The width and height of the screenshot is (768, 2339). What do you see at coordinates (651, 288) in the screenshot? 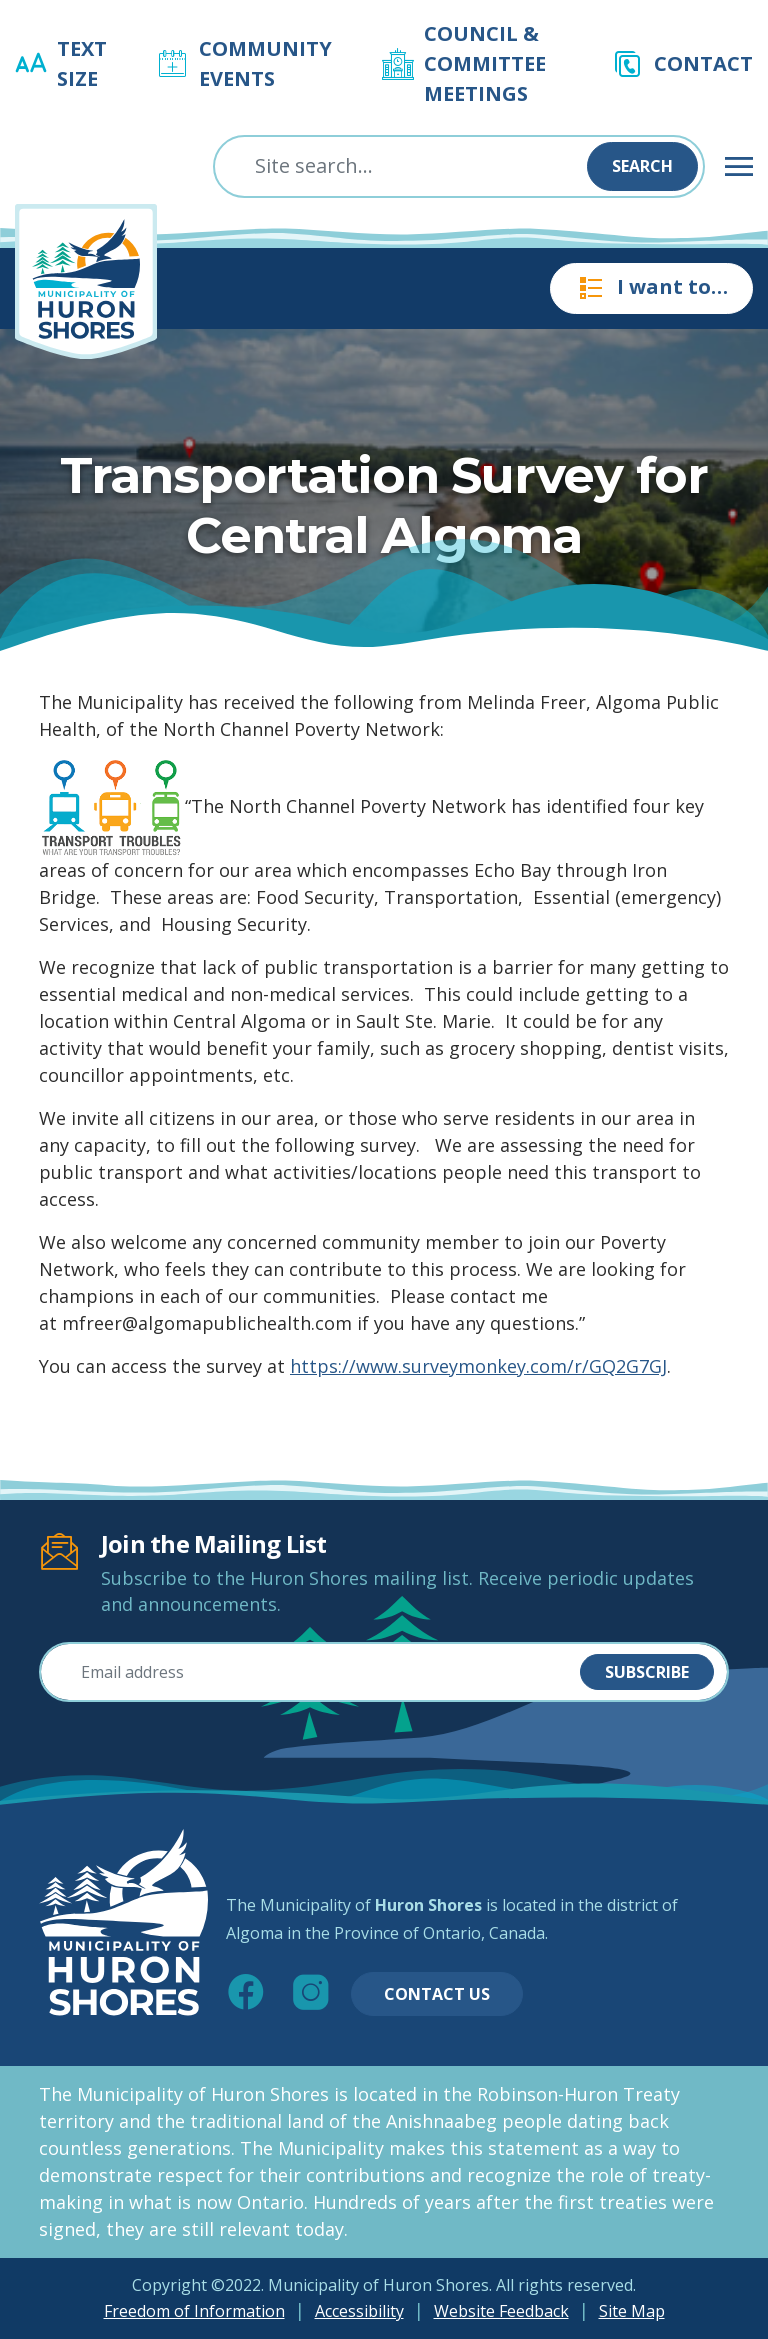
I see `I want to…` at bounding box center [651, 288].